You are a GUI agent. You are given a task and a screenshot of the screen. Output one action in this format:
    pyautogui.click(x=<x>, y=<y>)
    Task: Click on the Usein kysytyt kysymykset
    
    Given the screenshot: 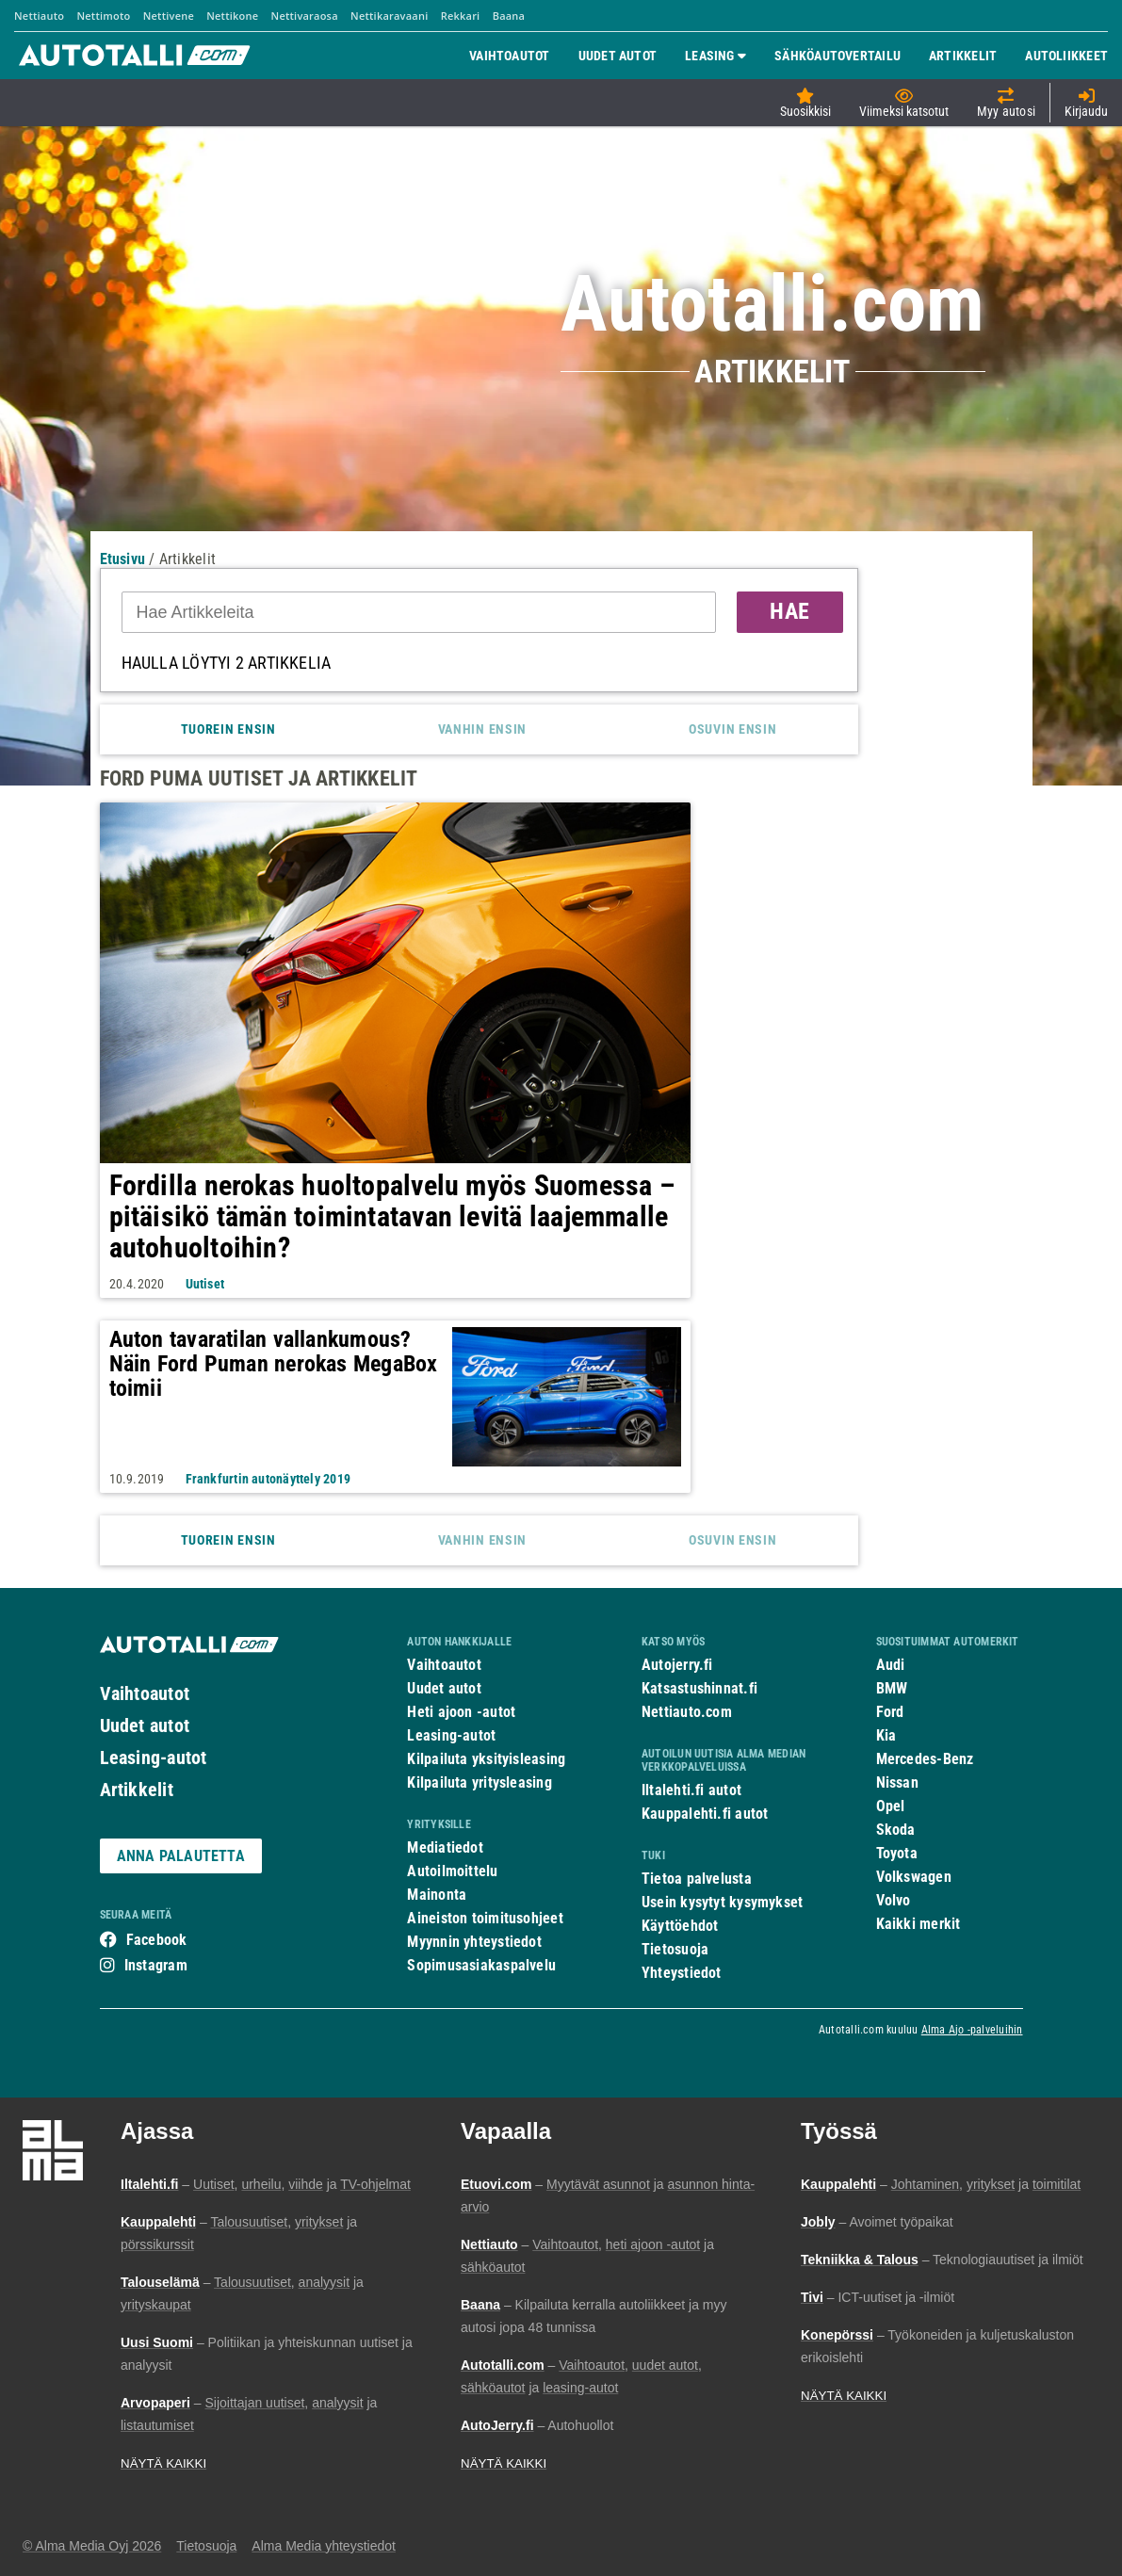 What is the action you would take?
    pyautogui.click(x=722, y=1902)
    